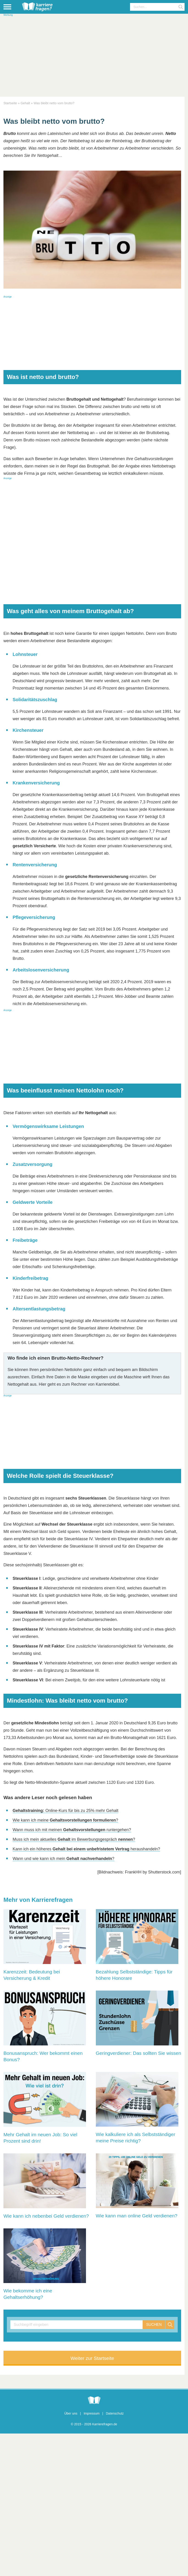 This screenshot has width=188, height=2576. I want to click on Gehalt, so click(25, 103).